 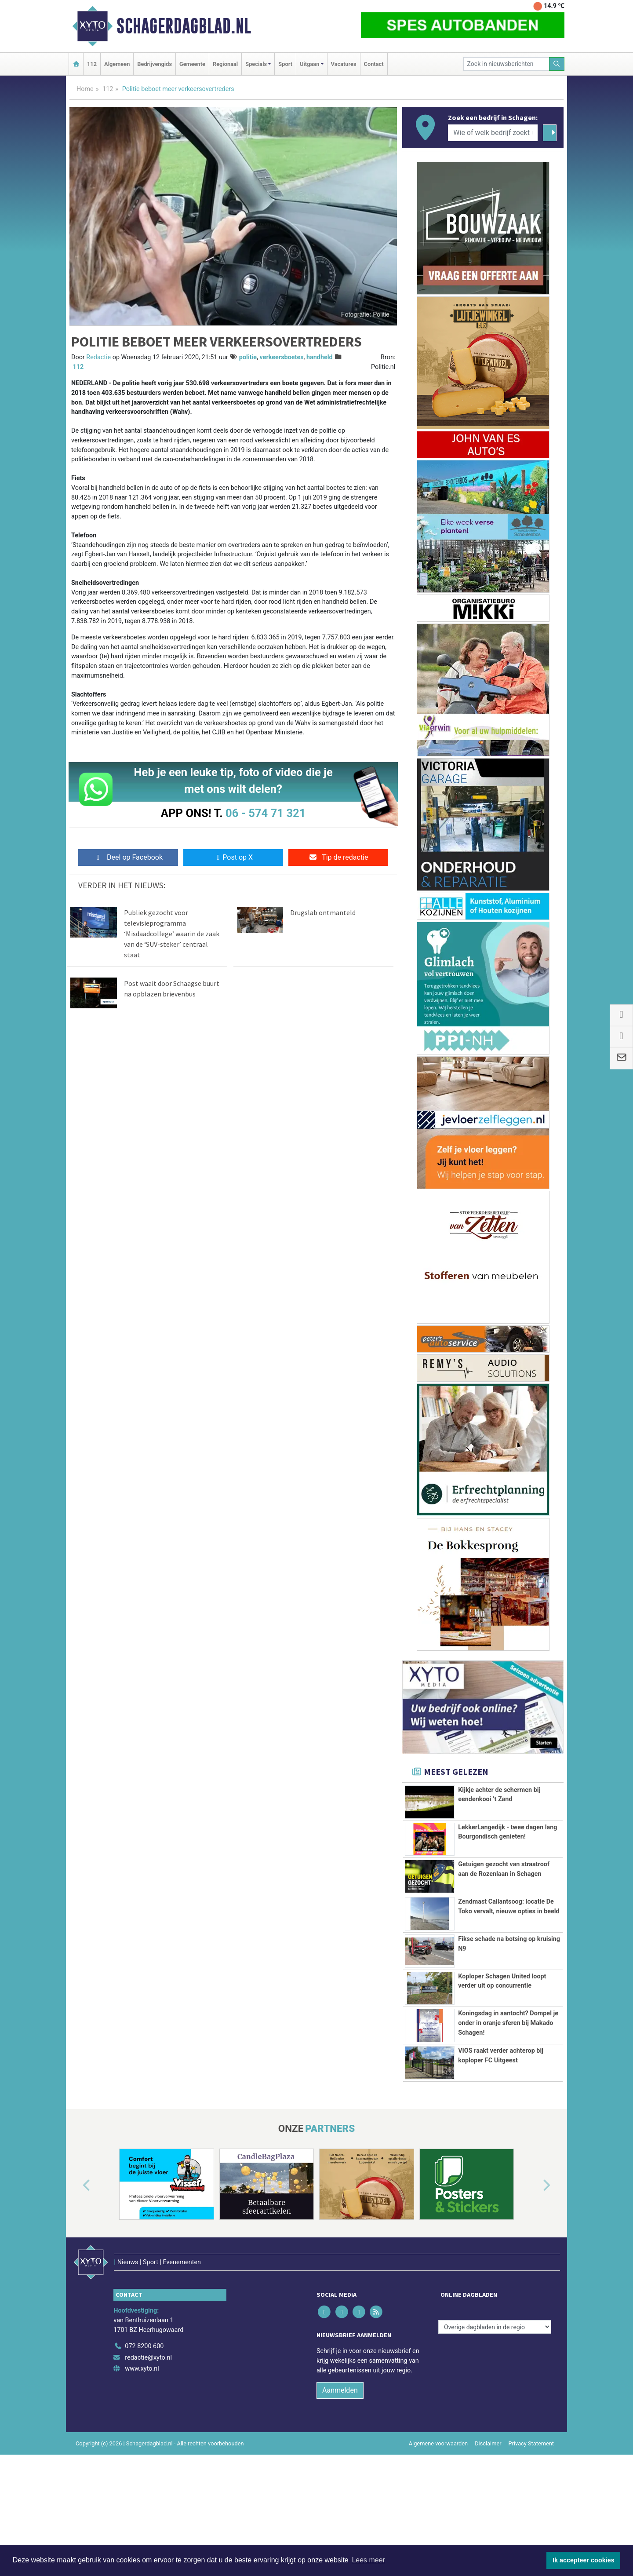 What do you see at coordinates (256, 64) in the screenshot?
I see `Specials [button]` at bounding box center [256, 64].